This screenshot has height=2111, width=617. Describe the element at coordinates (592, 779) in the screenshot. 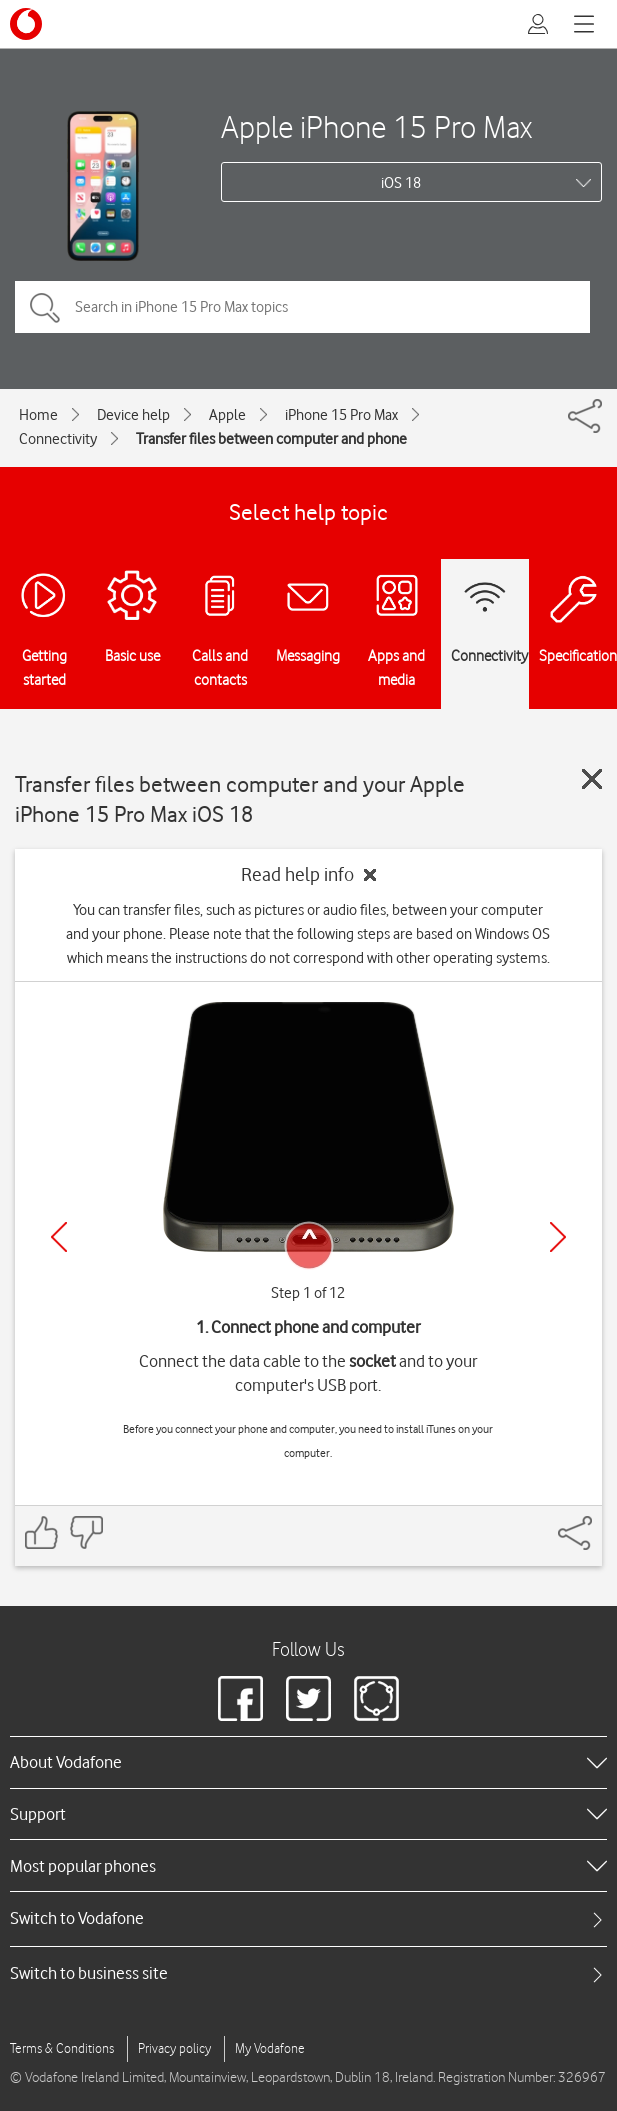

I see `[Close guide]` at that location.